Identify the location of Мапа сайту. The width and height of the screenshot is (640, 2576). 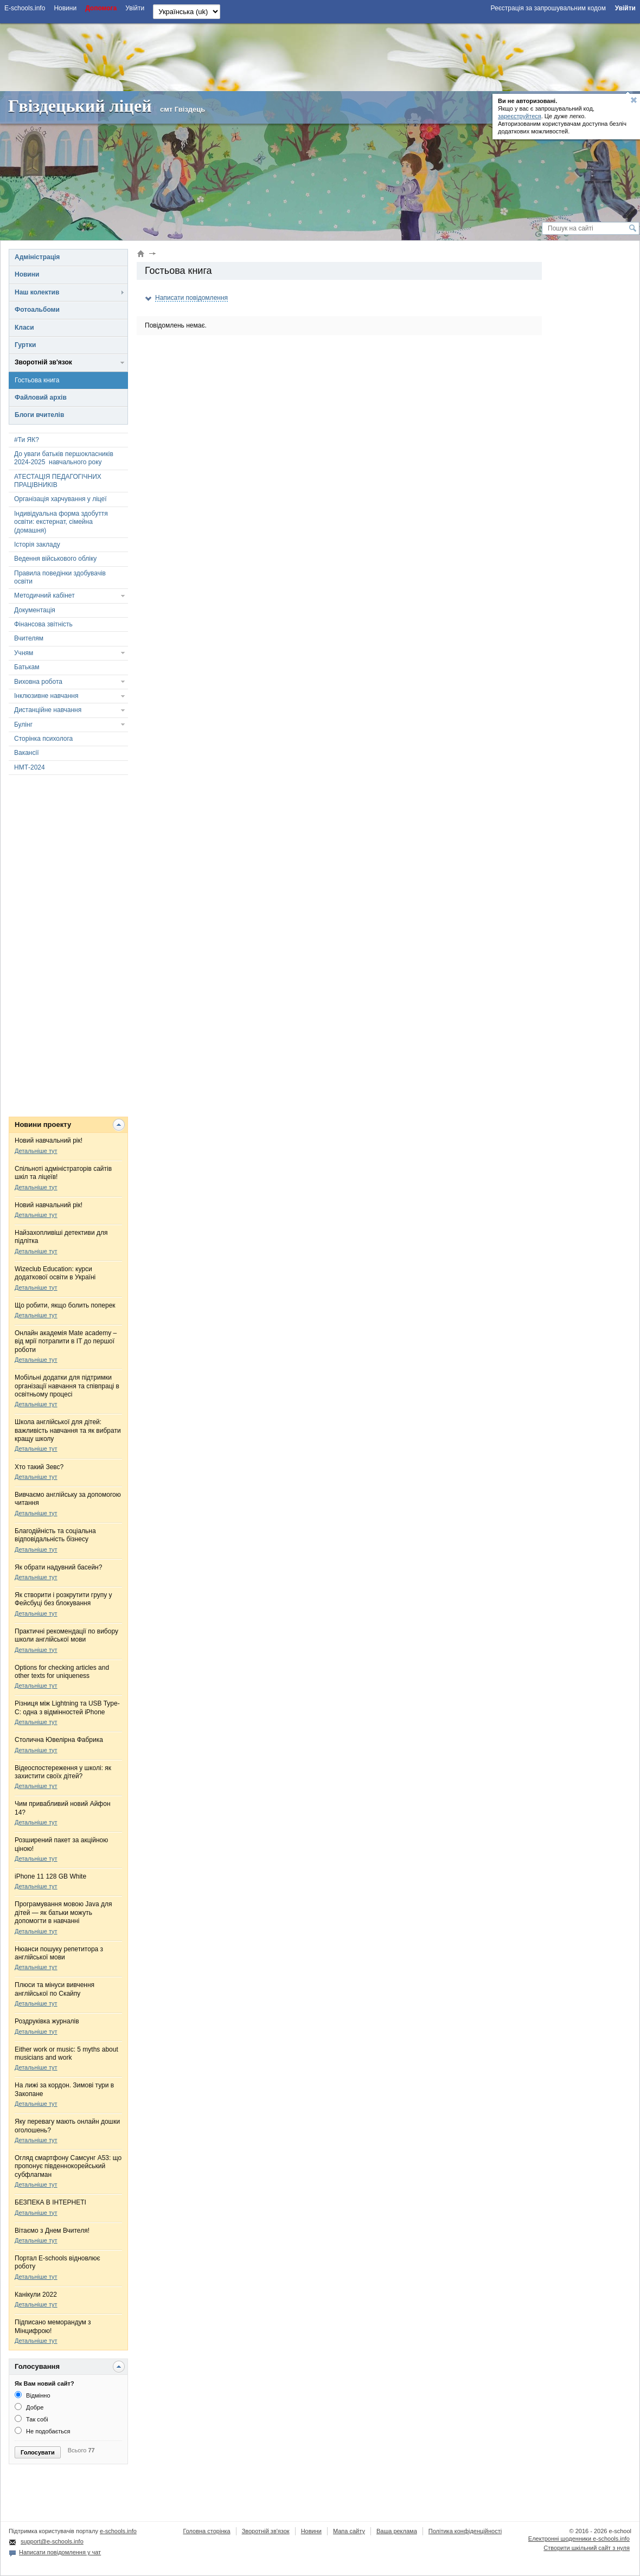
(349, 2531).